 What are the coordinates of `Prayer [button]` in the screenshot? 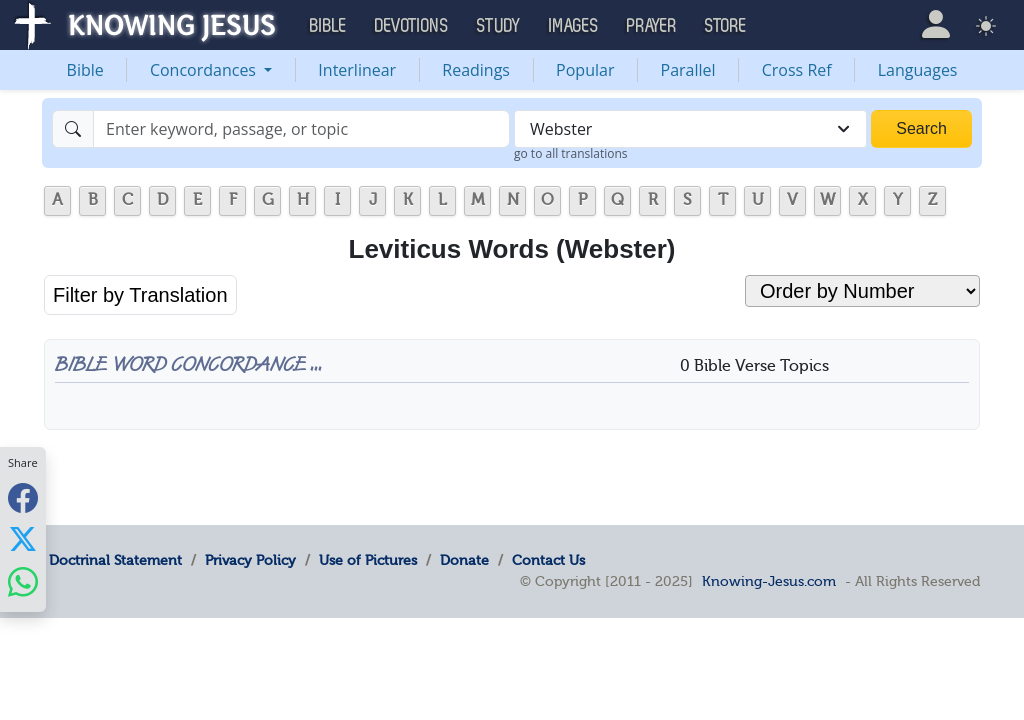 It's located at (652, 26).